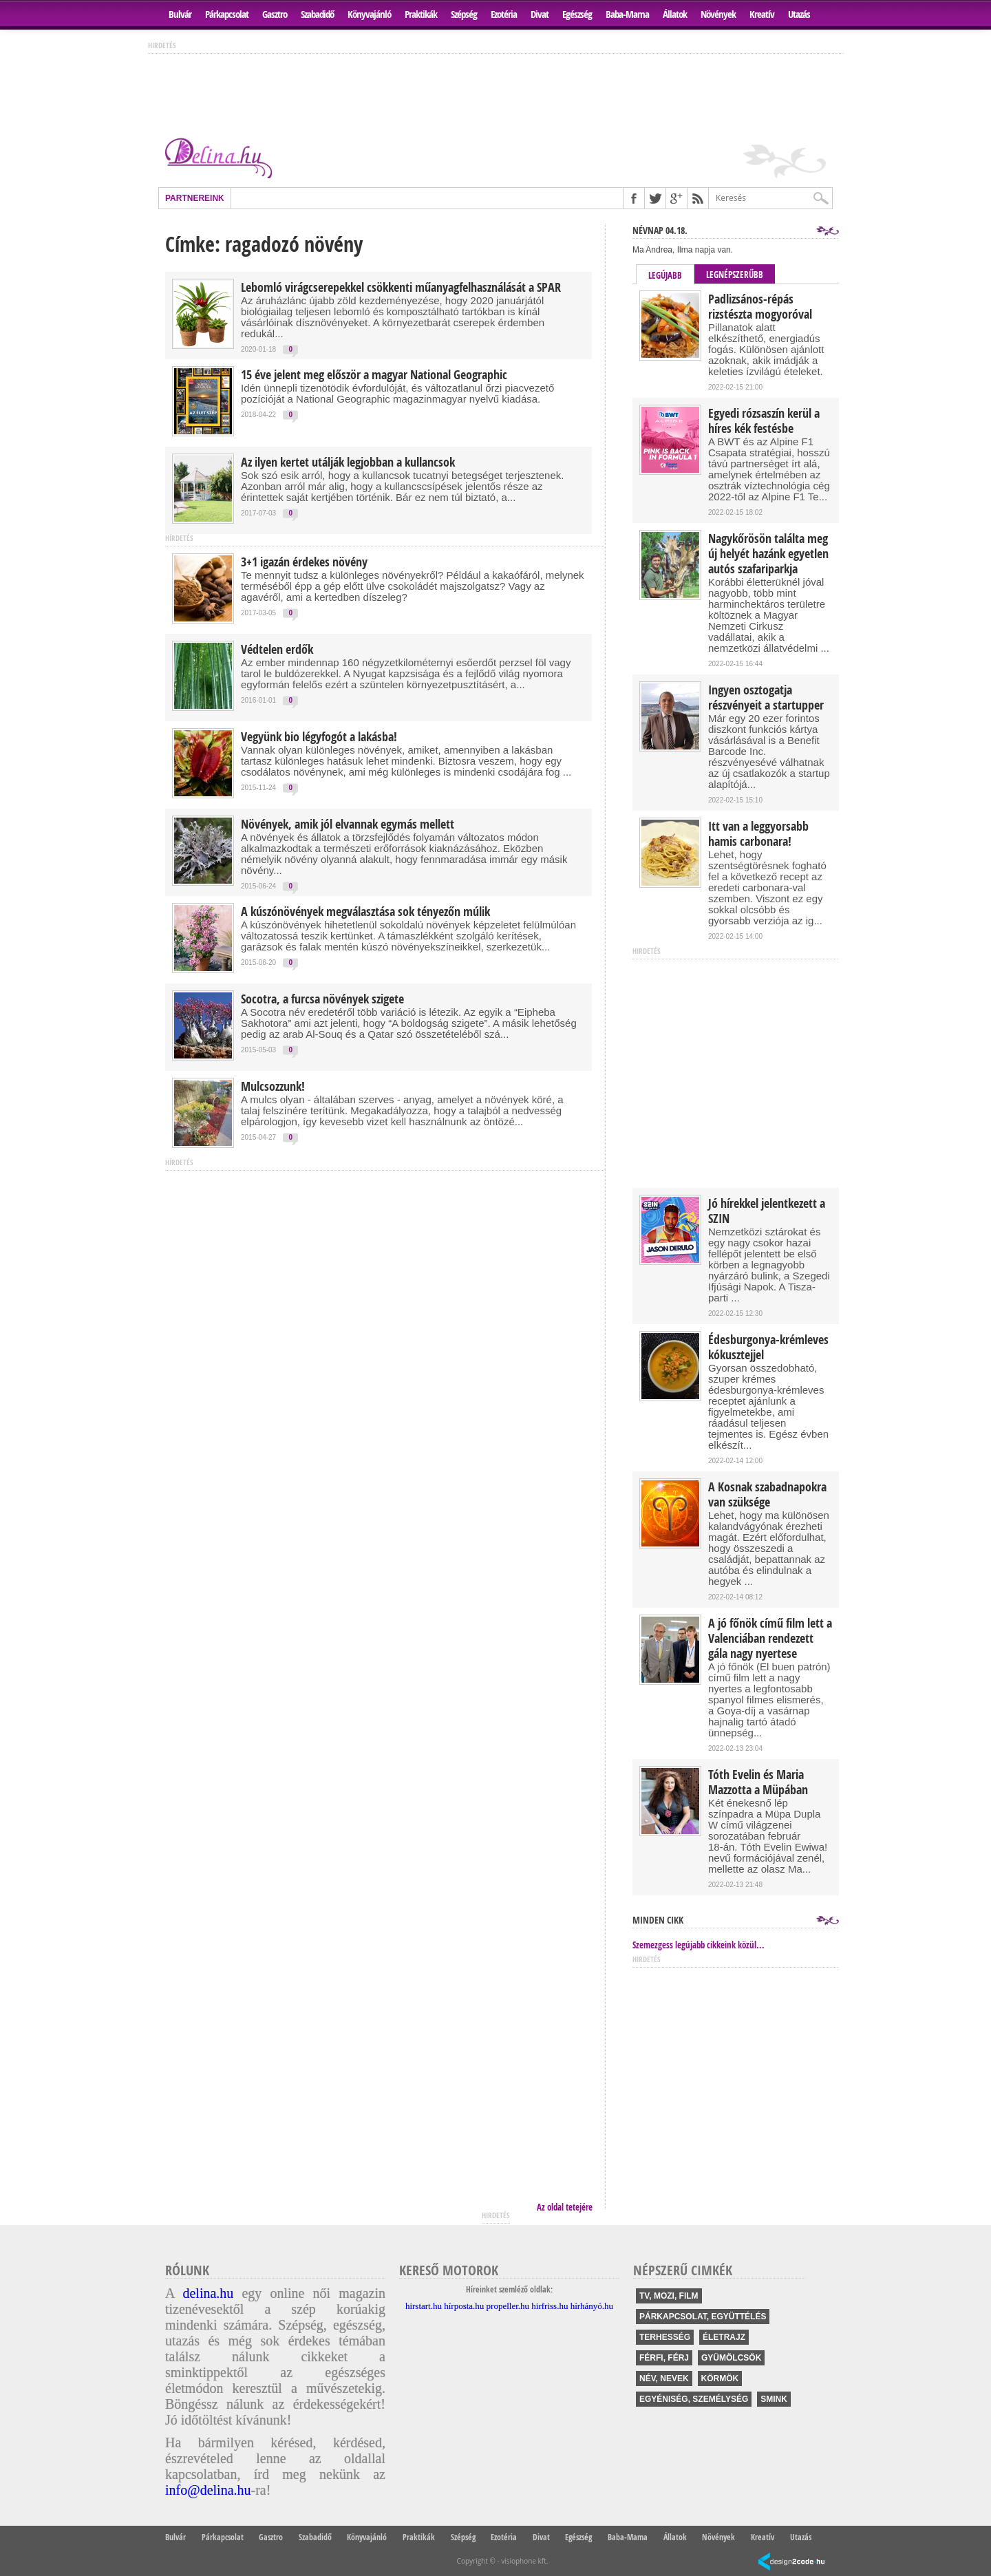 Image resolution: width=991 pixels, height=2576 pixels. I want to click on Divat, so click(539, 14).